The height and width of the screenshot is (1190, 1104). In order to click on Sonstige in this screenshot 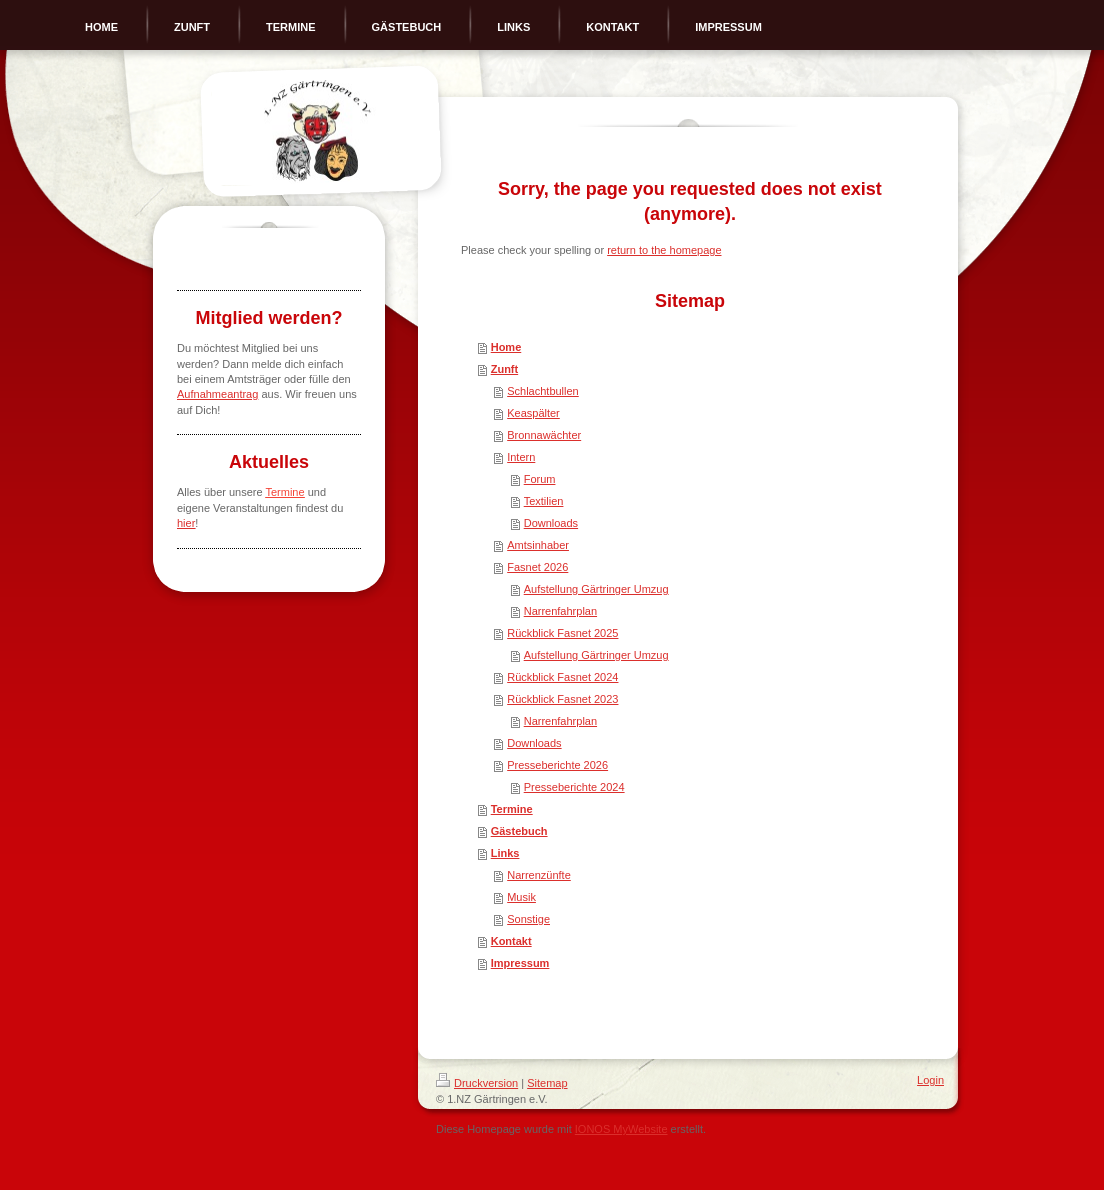, I will do `click(528, 919)`.